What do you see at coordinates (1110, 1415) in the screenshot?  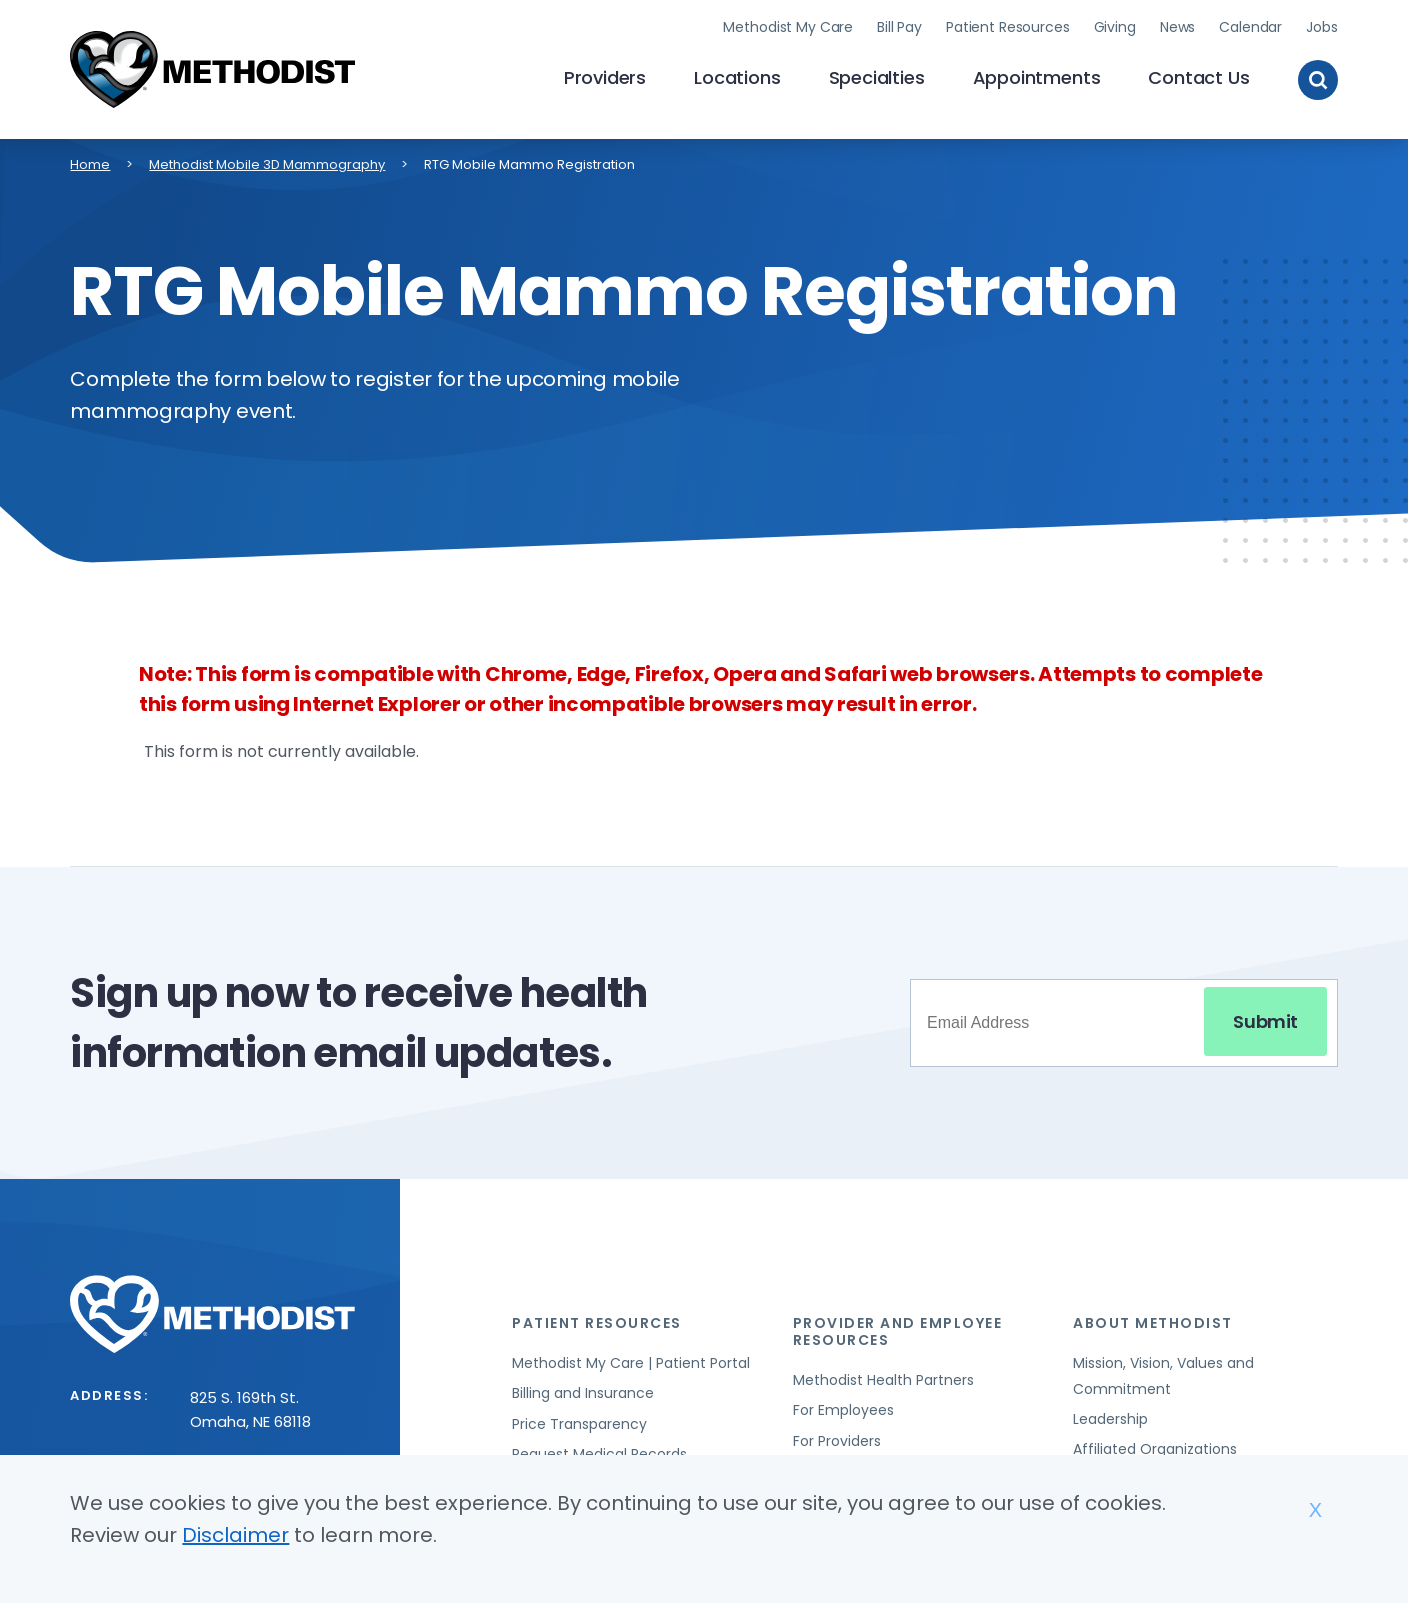 I see `Leadership` at bounding box center [1110, 1415].